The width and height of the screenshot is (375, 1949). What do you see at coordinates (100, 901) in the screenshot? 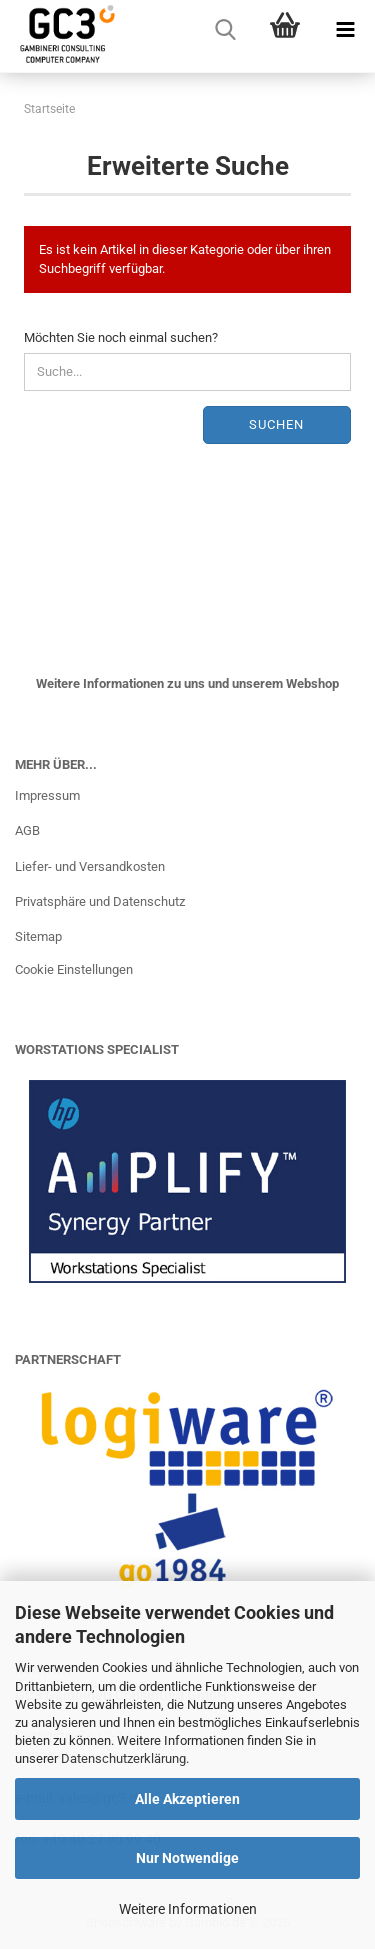
I see `Privatsphäre und Datenschutz` at bounding box center [100, 901].